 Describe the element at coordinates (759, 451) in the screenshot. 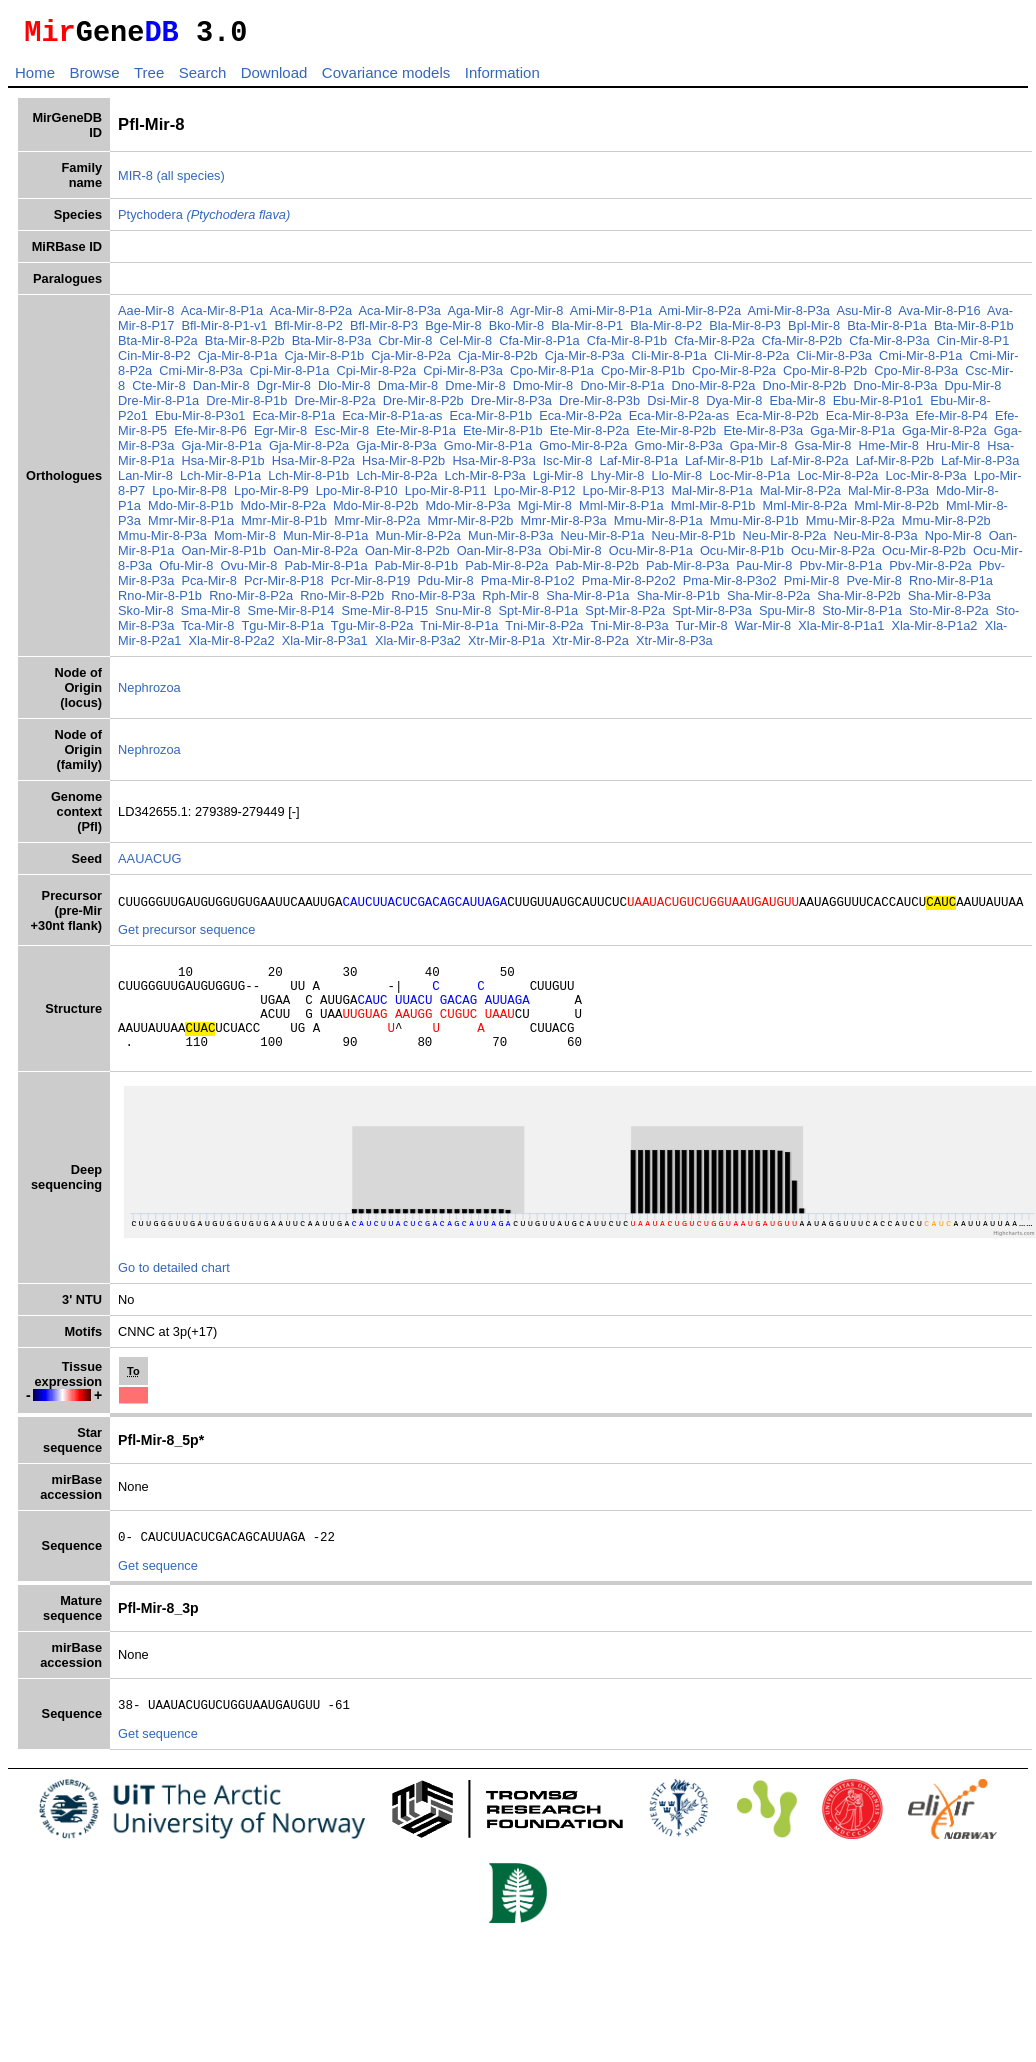

I see `Gpa-Mir-8` at that location.